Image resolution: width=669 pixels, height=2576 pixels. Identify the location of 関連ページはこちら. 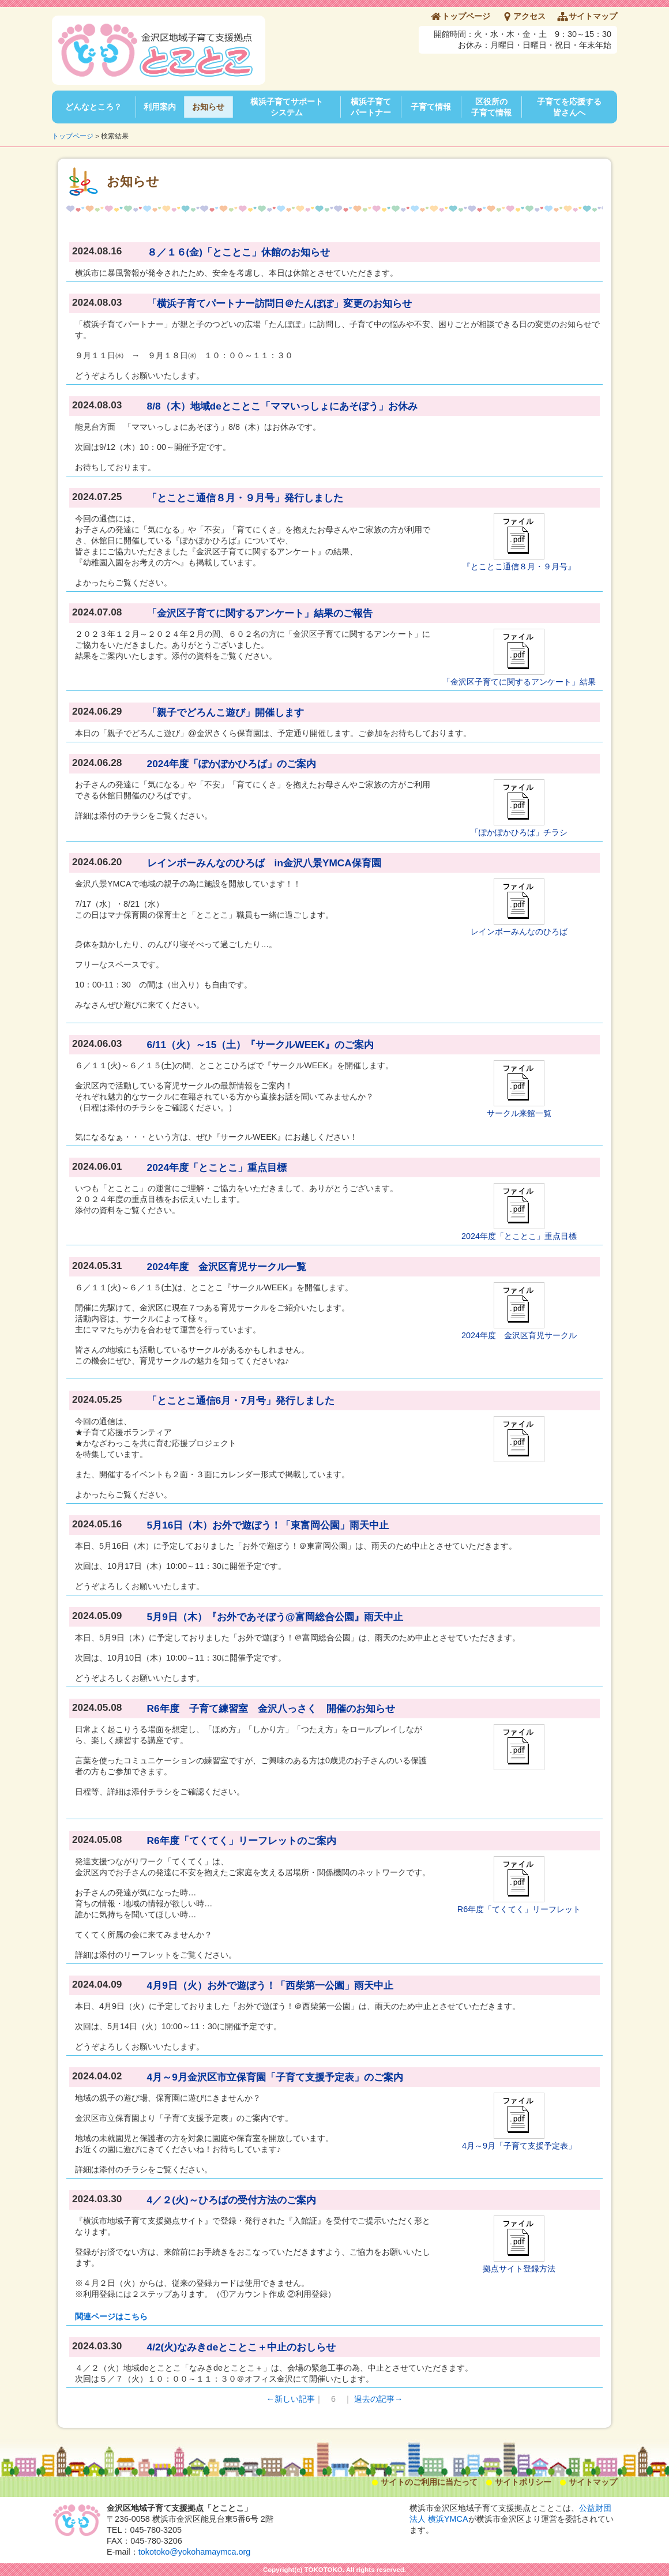
(111, 2316).